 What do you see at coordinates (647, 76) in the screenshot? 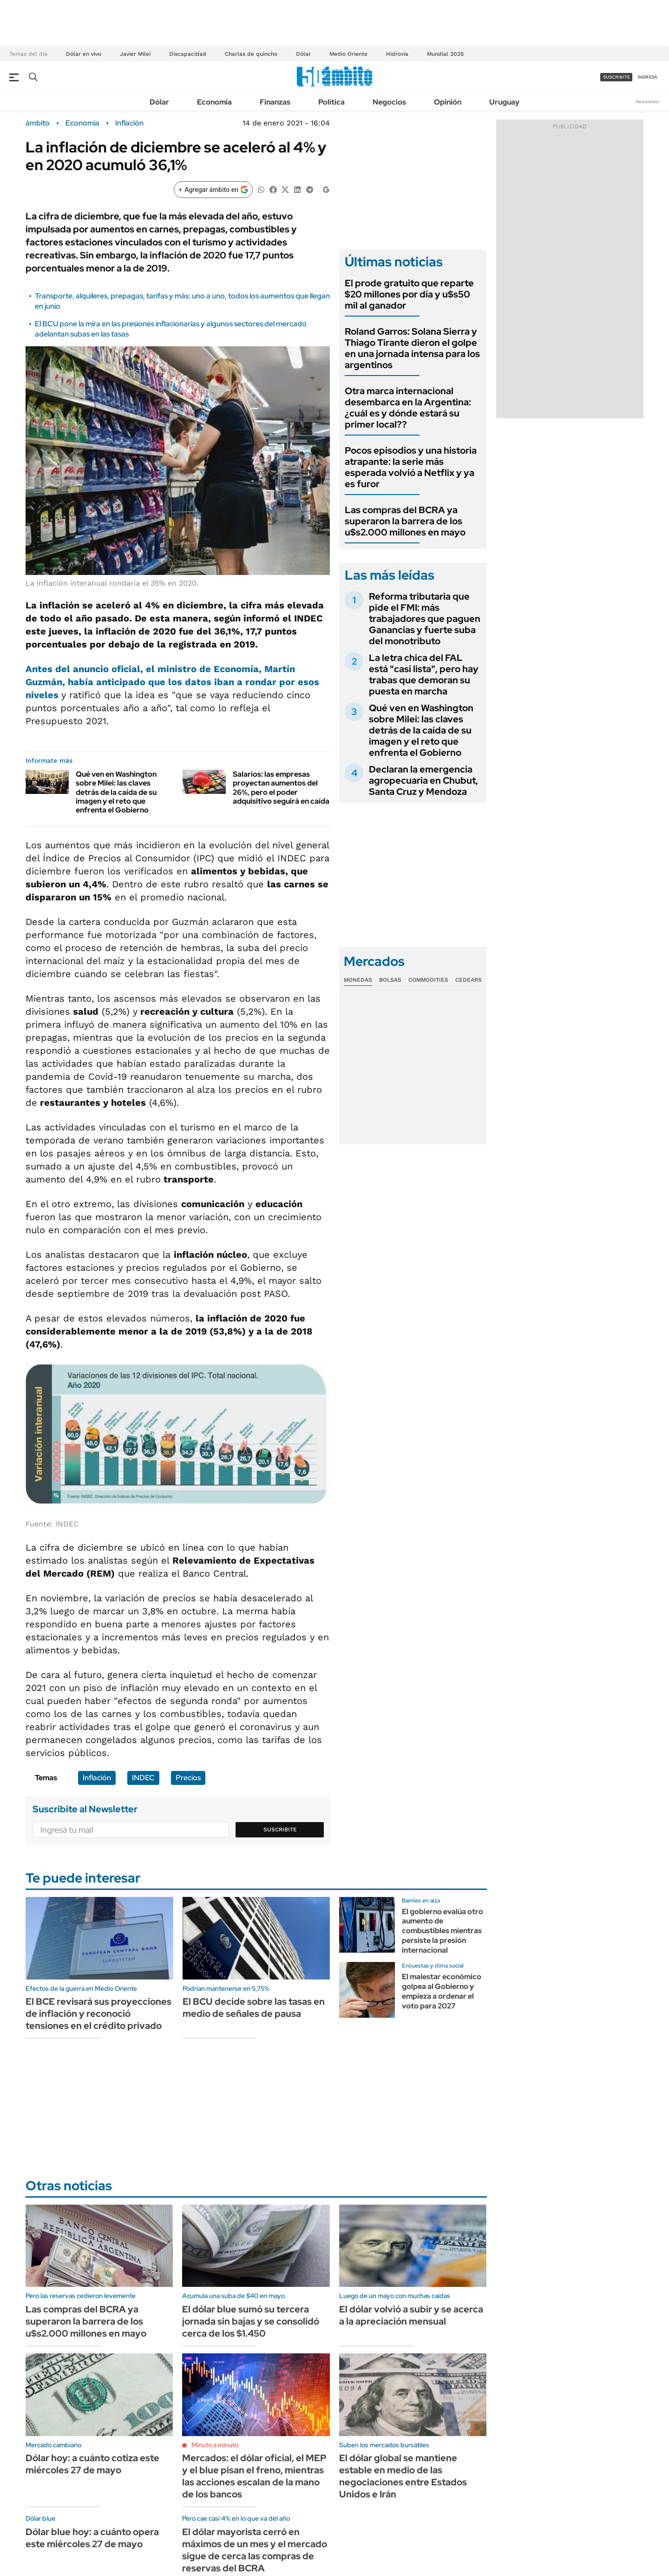
I see `ingresá` at bounding box center [647, 76].